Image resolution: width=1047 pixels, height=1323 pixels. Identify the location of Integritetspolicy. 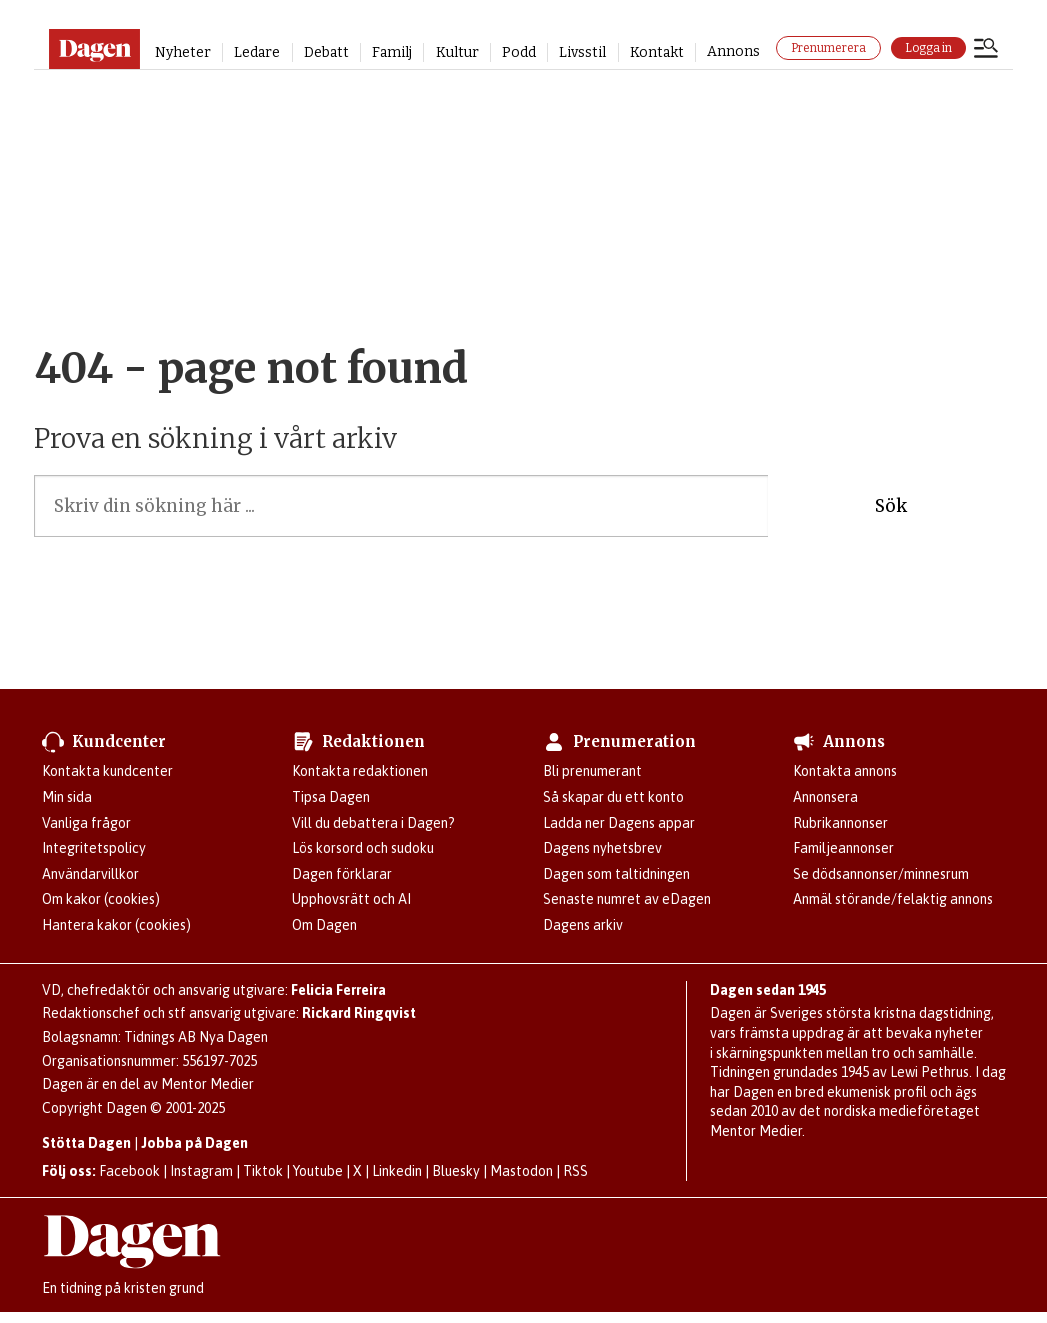
(94, 848).